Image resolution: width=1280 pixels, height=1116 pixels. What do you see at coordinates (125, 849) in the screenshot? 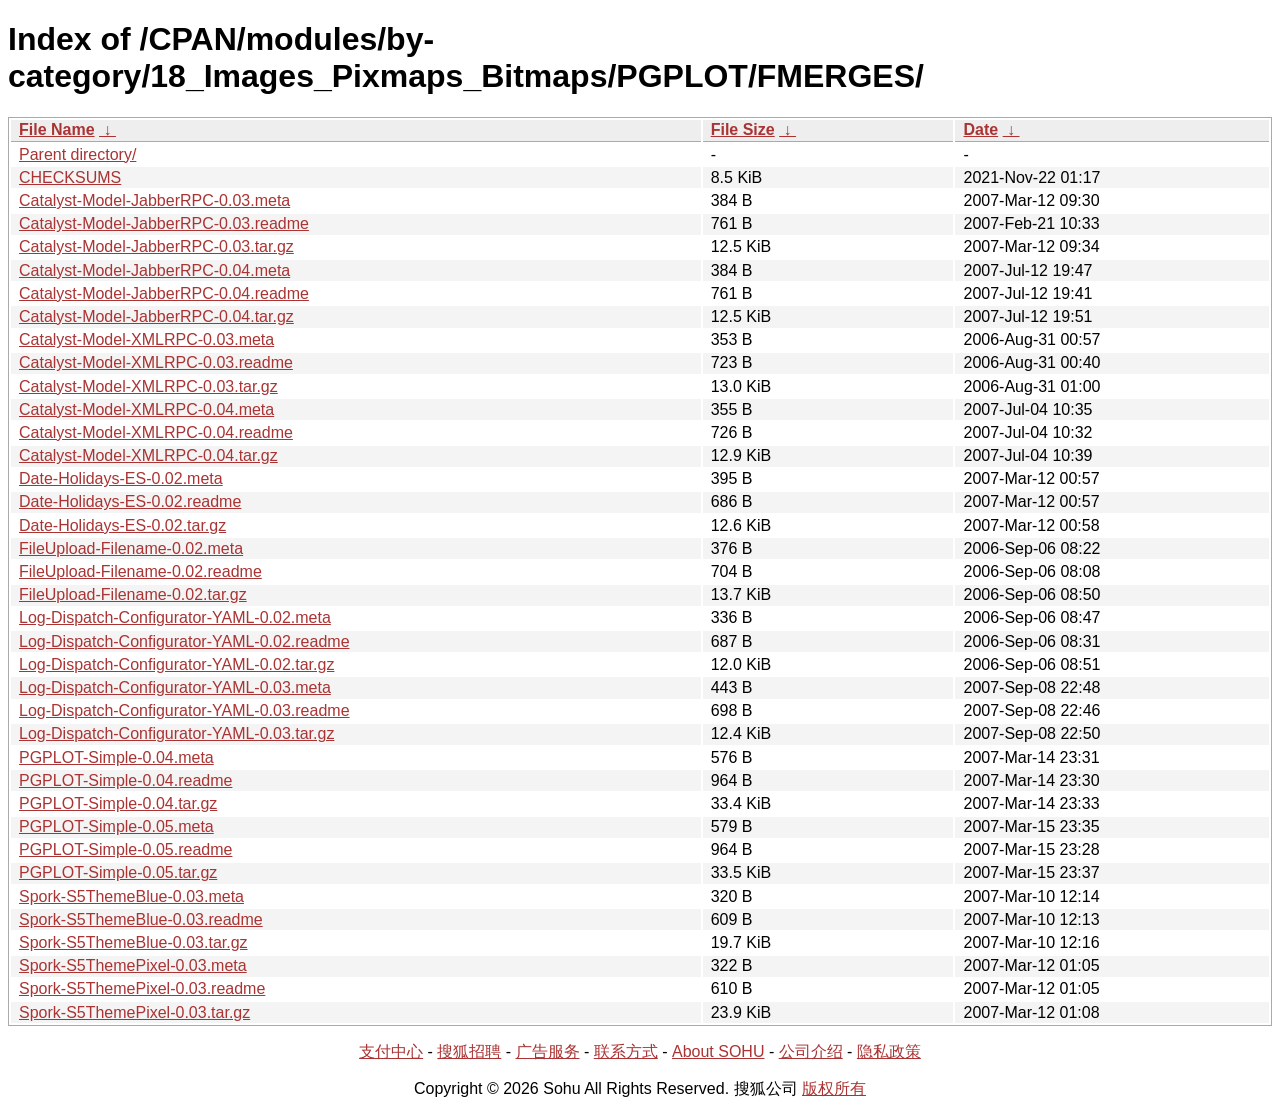
I see `PGPLOT-Simple-0.05.readme` at bounding box center [125, 849].